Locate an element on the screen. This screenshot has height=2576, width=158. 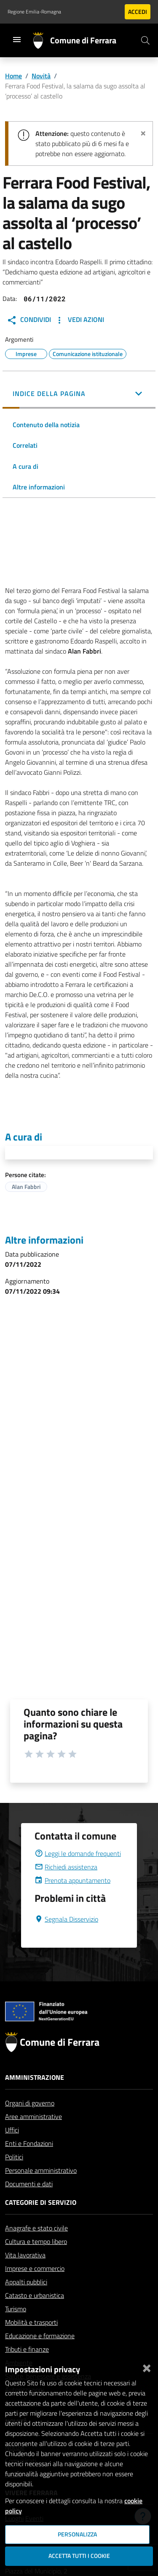
Anagrafe e stato civile is located at coordinates (36, 2248).